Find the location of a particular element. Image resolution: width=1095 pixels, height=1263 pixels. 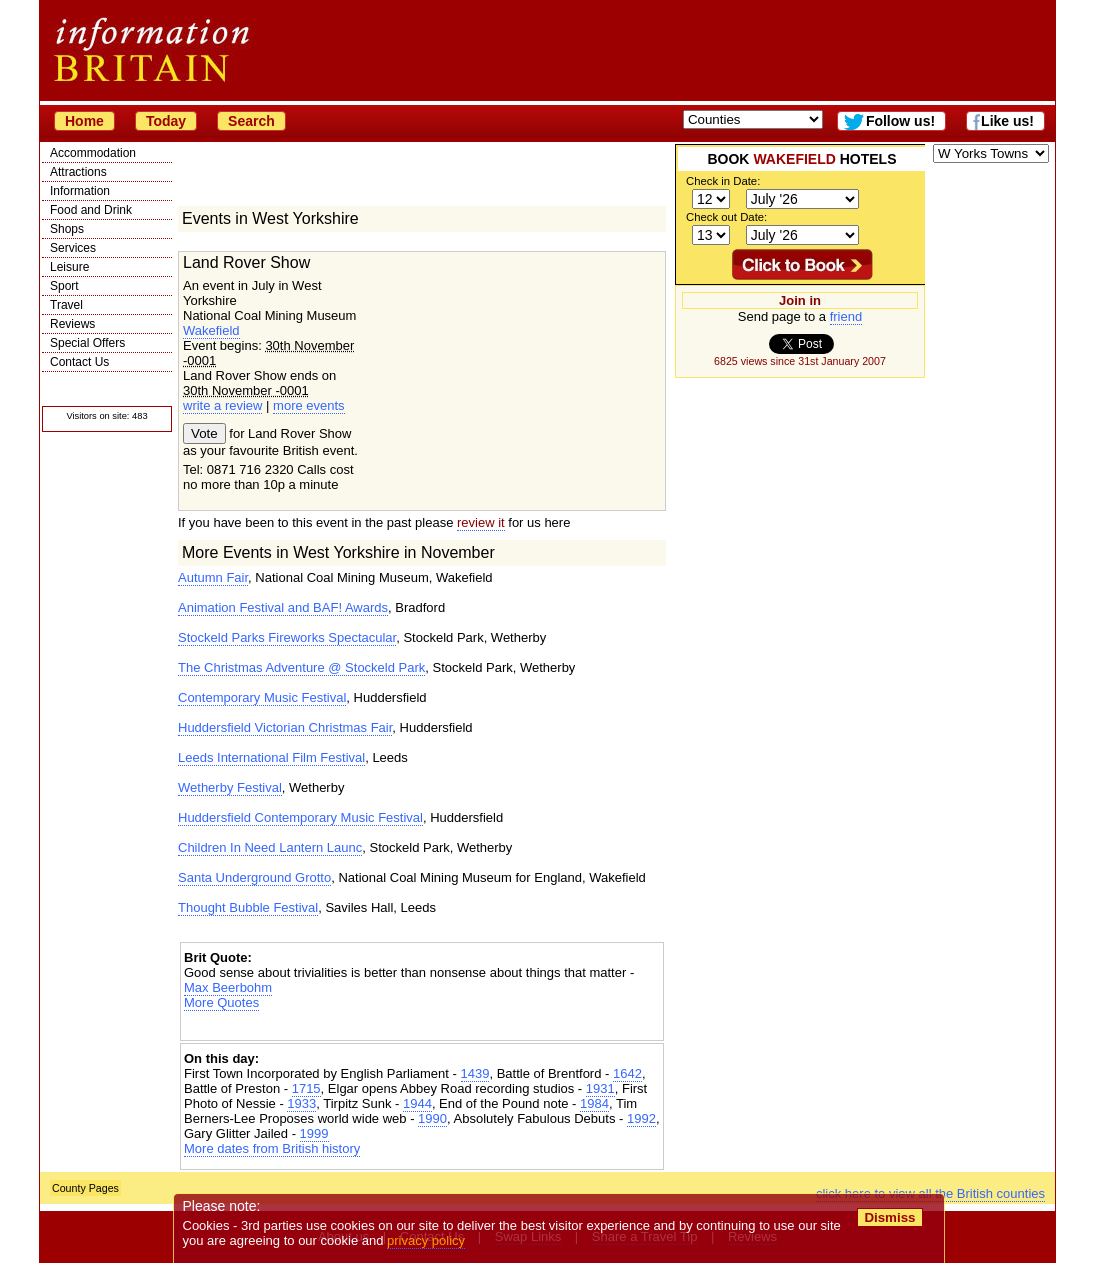

Services is located at coordinates (73, 248).